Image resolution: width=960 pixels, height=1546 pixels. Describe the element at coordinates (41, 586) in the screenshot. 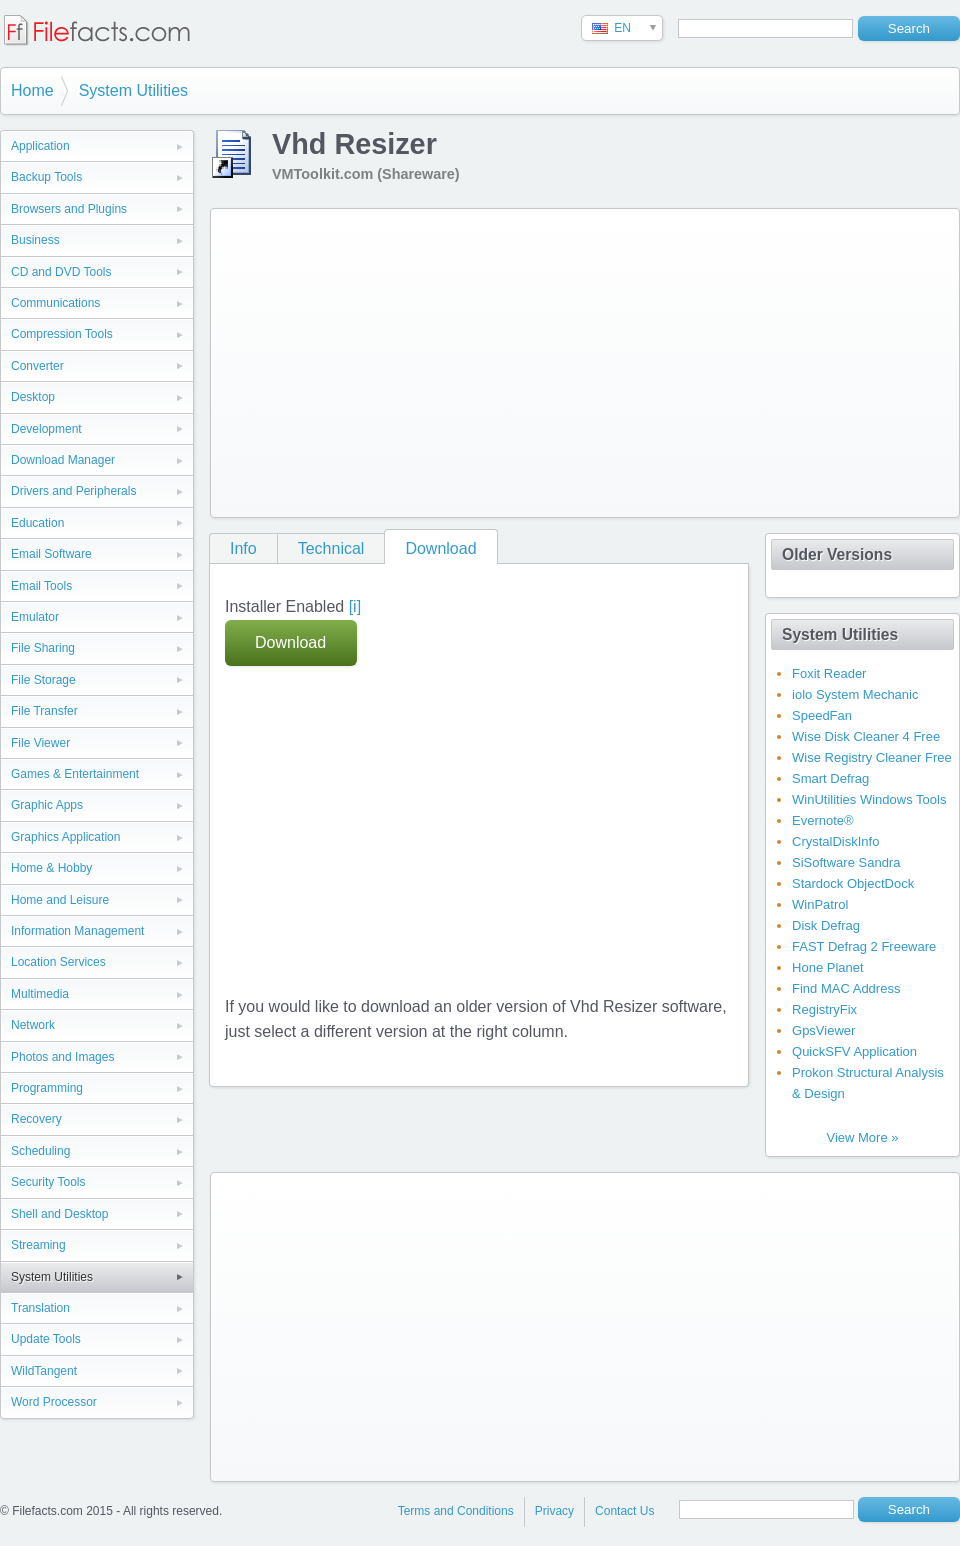

I see `Email Tools` at that location.